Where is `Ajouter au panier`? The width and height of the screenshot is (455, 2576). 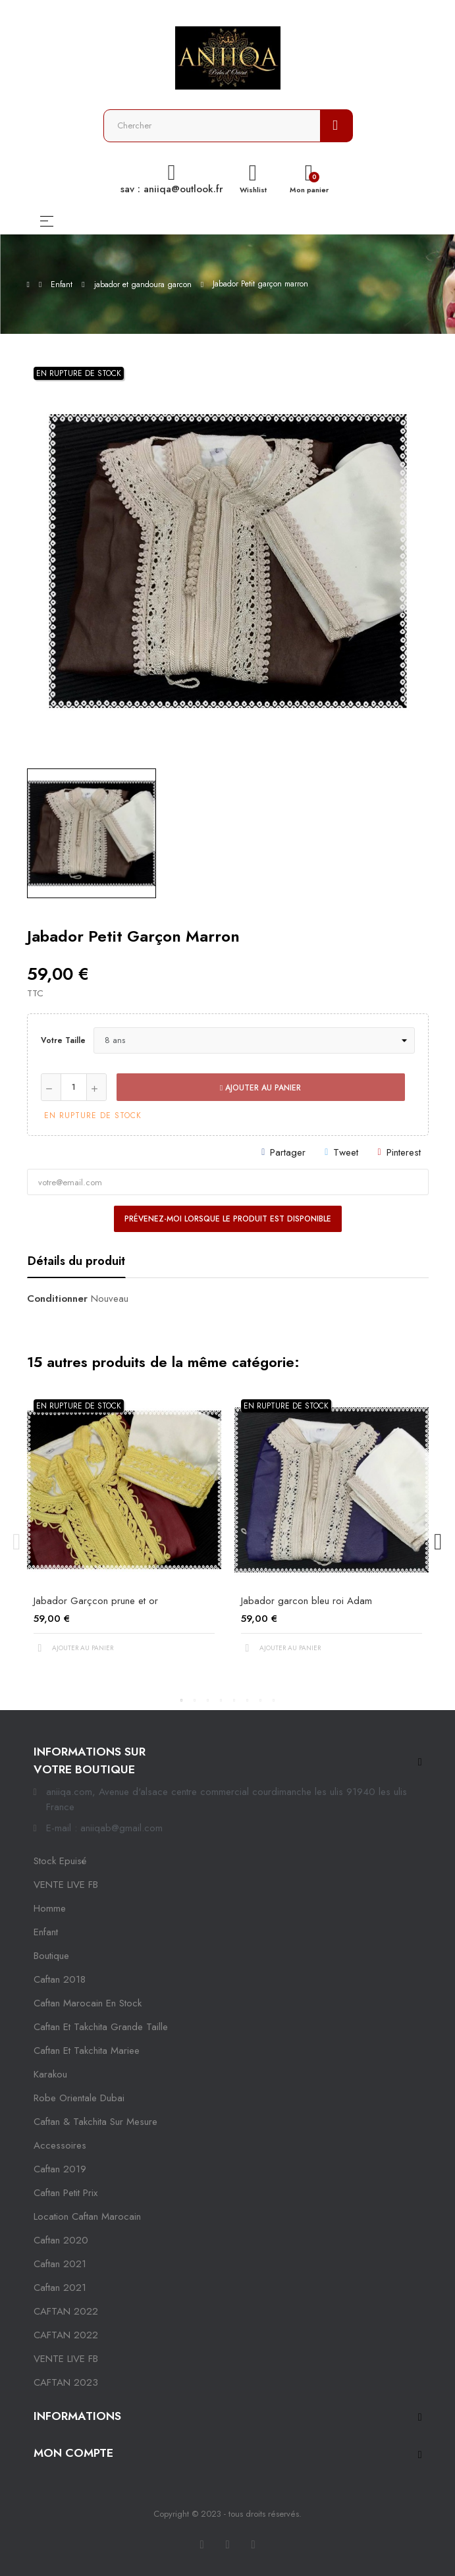
Ajouter au panier is located at coordinates (260, 1088).